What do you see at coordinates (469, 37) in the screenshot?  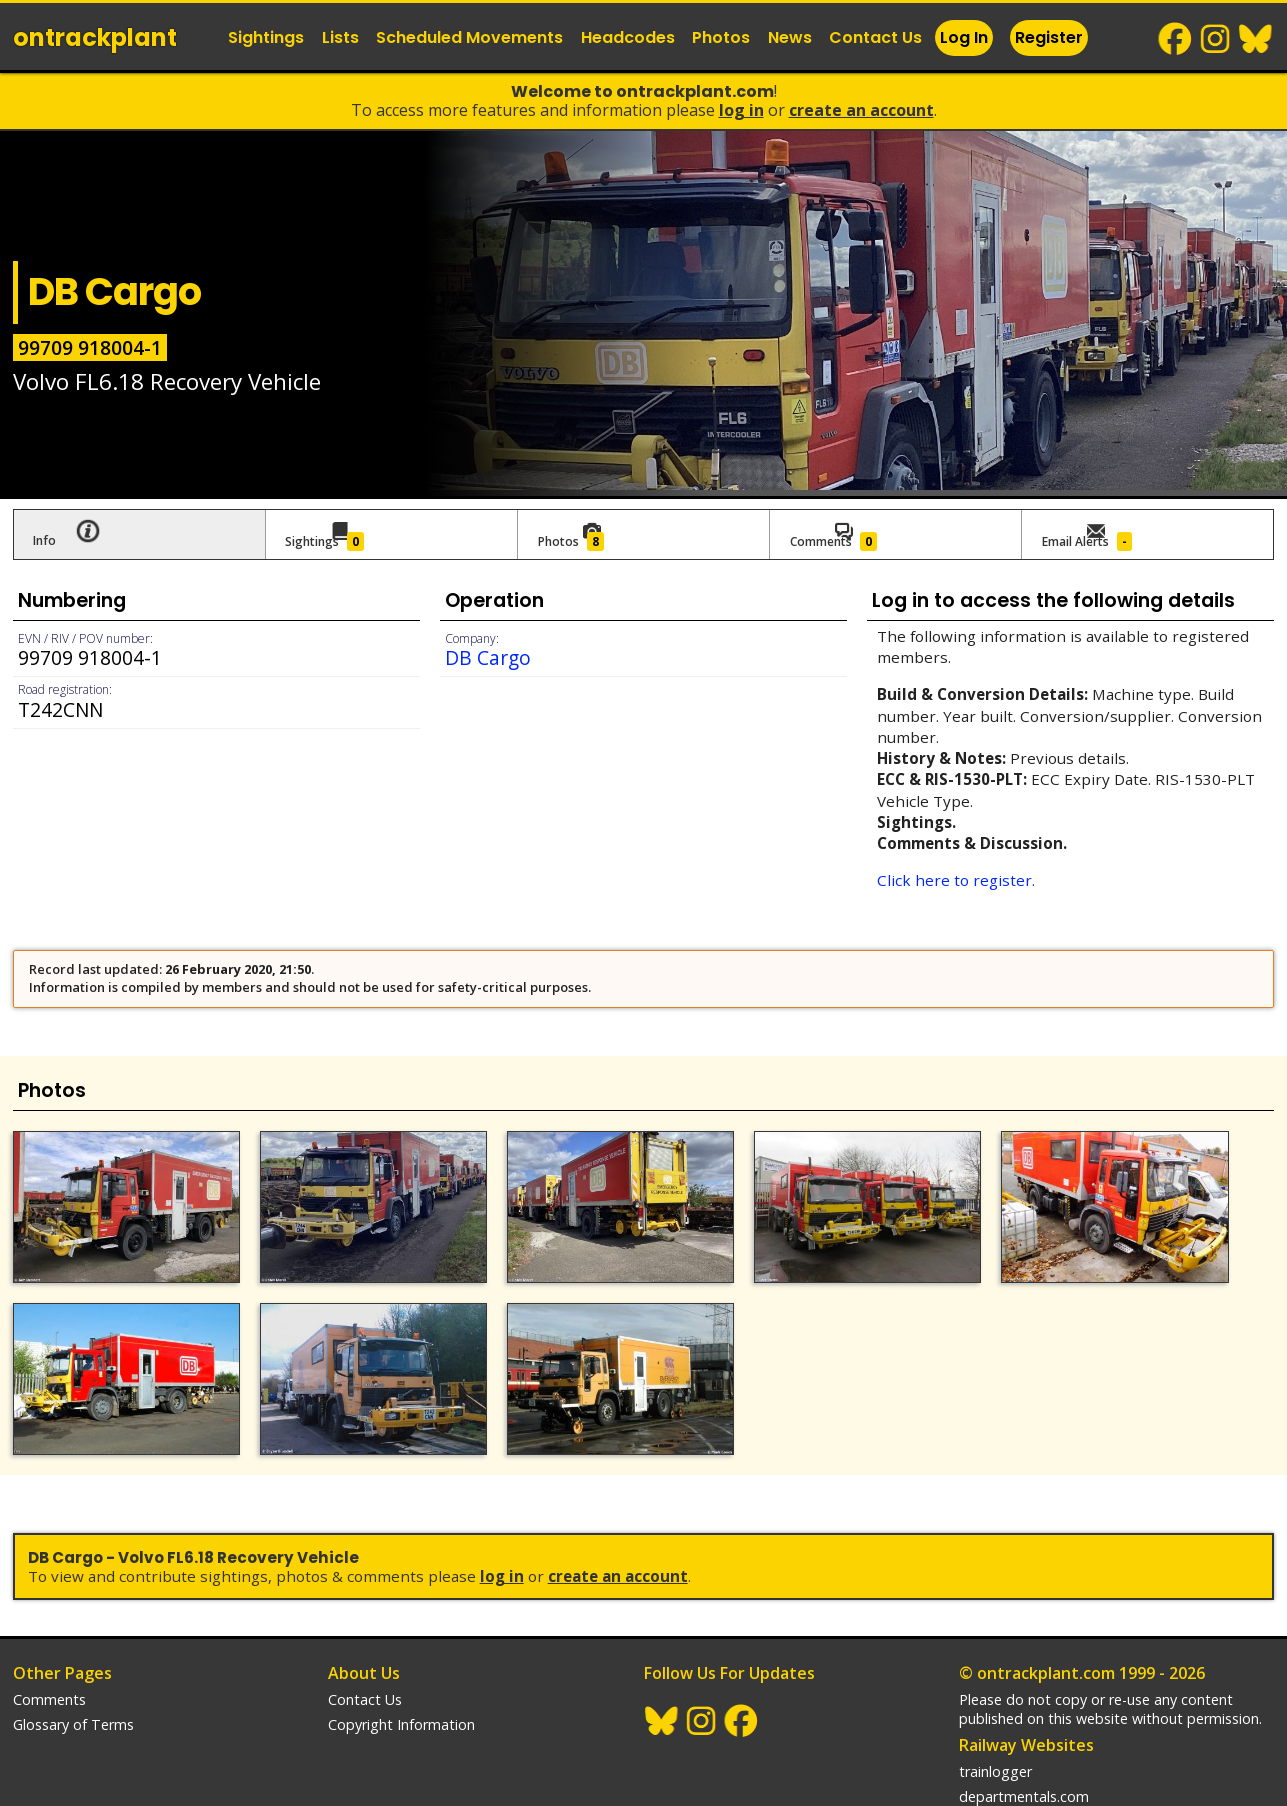 I see `Scheduled Movements` at bounding box center [469, 37].